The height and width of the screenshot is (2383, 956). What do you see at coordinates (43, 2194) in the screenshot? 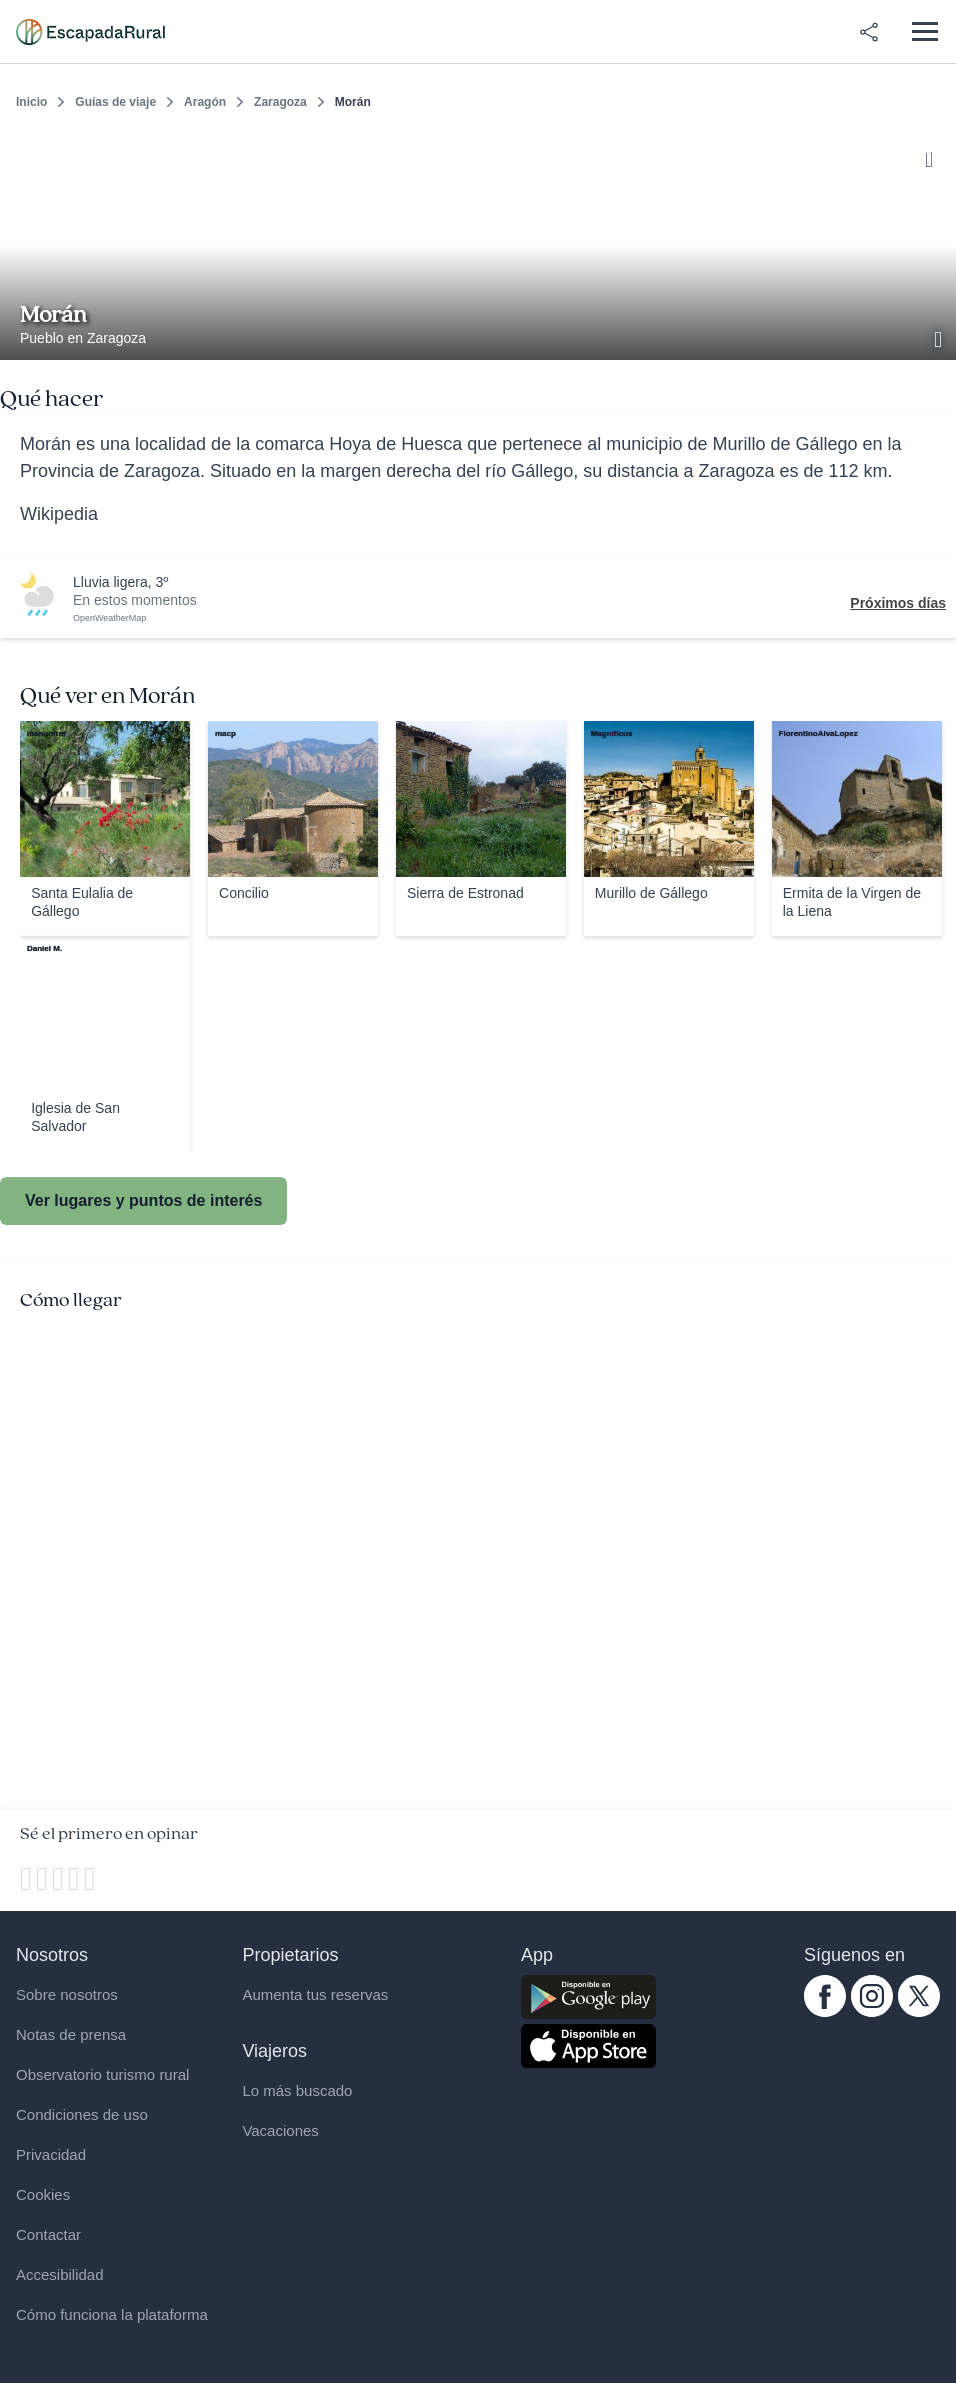
I see `Cookies` at bounding box center [43, 2194].